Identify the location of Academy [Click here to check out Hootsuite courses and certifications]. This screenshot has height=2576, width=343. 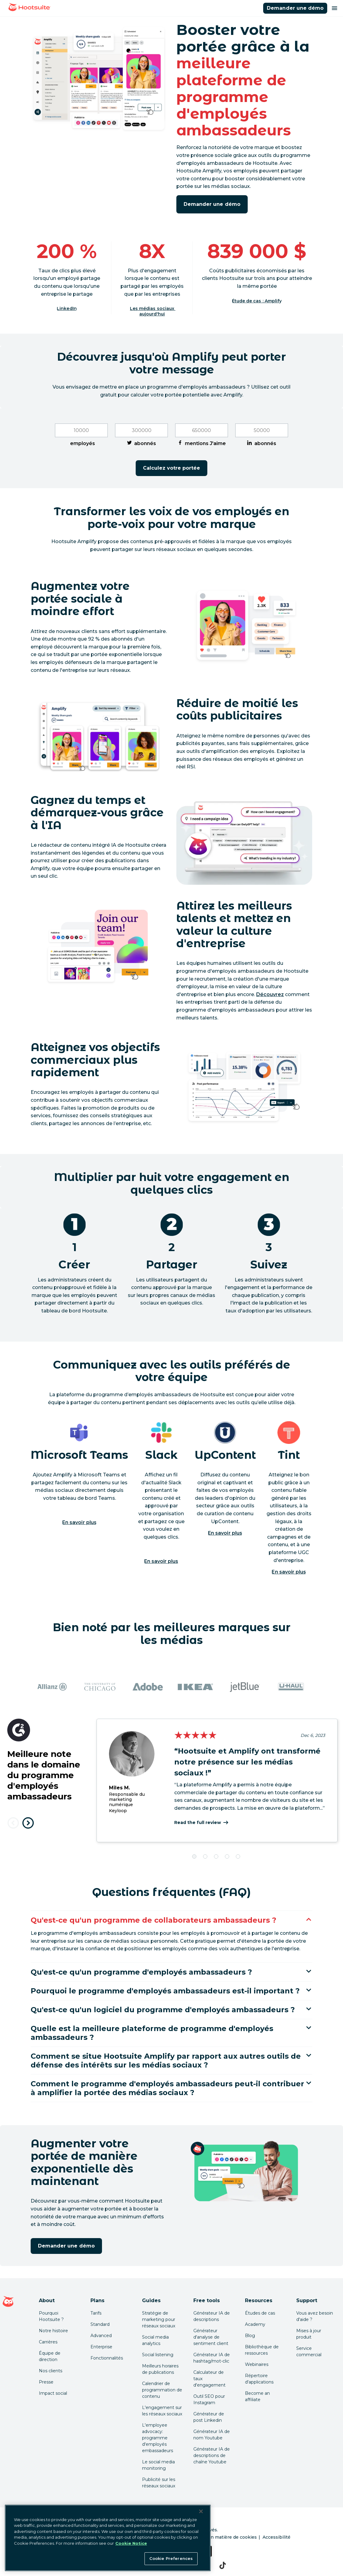
(255, 2324).